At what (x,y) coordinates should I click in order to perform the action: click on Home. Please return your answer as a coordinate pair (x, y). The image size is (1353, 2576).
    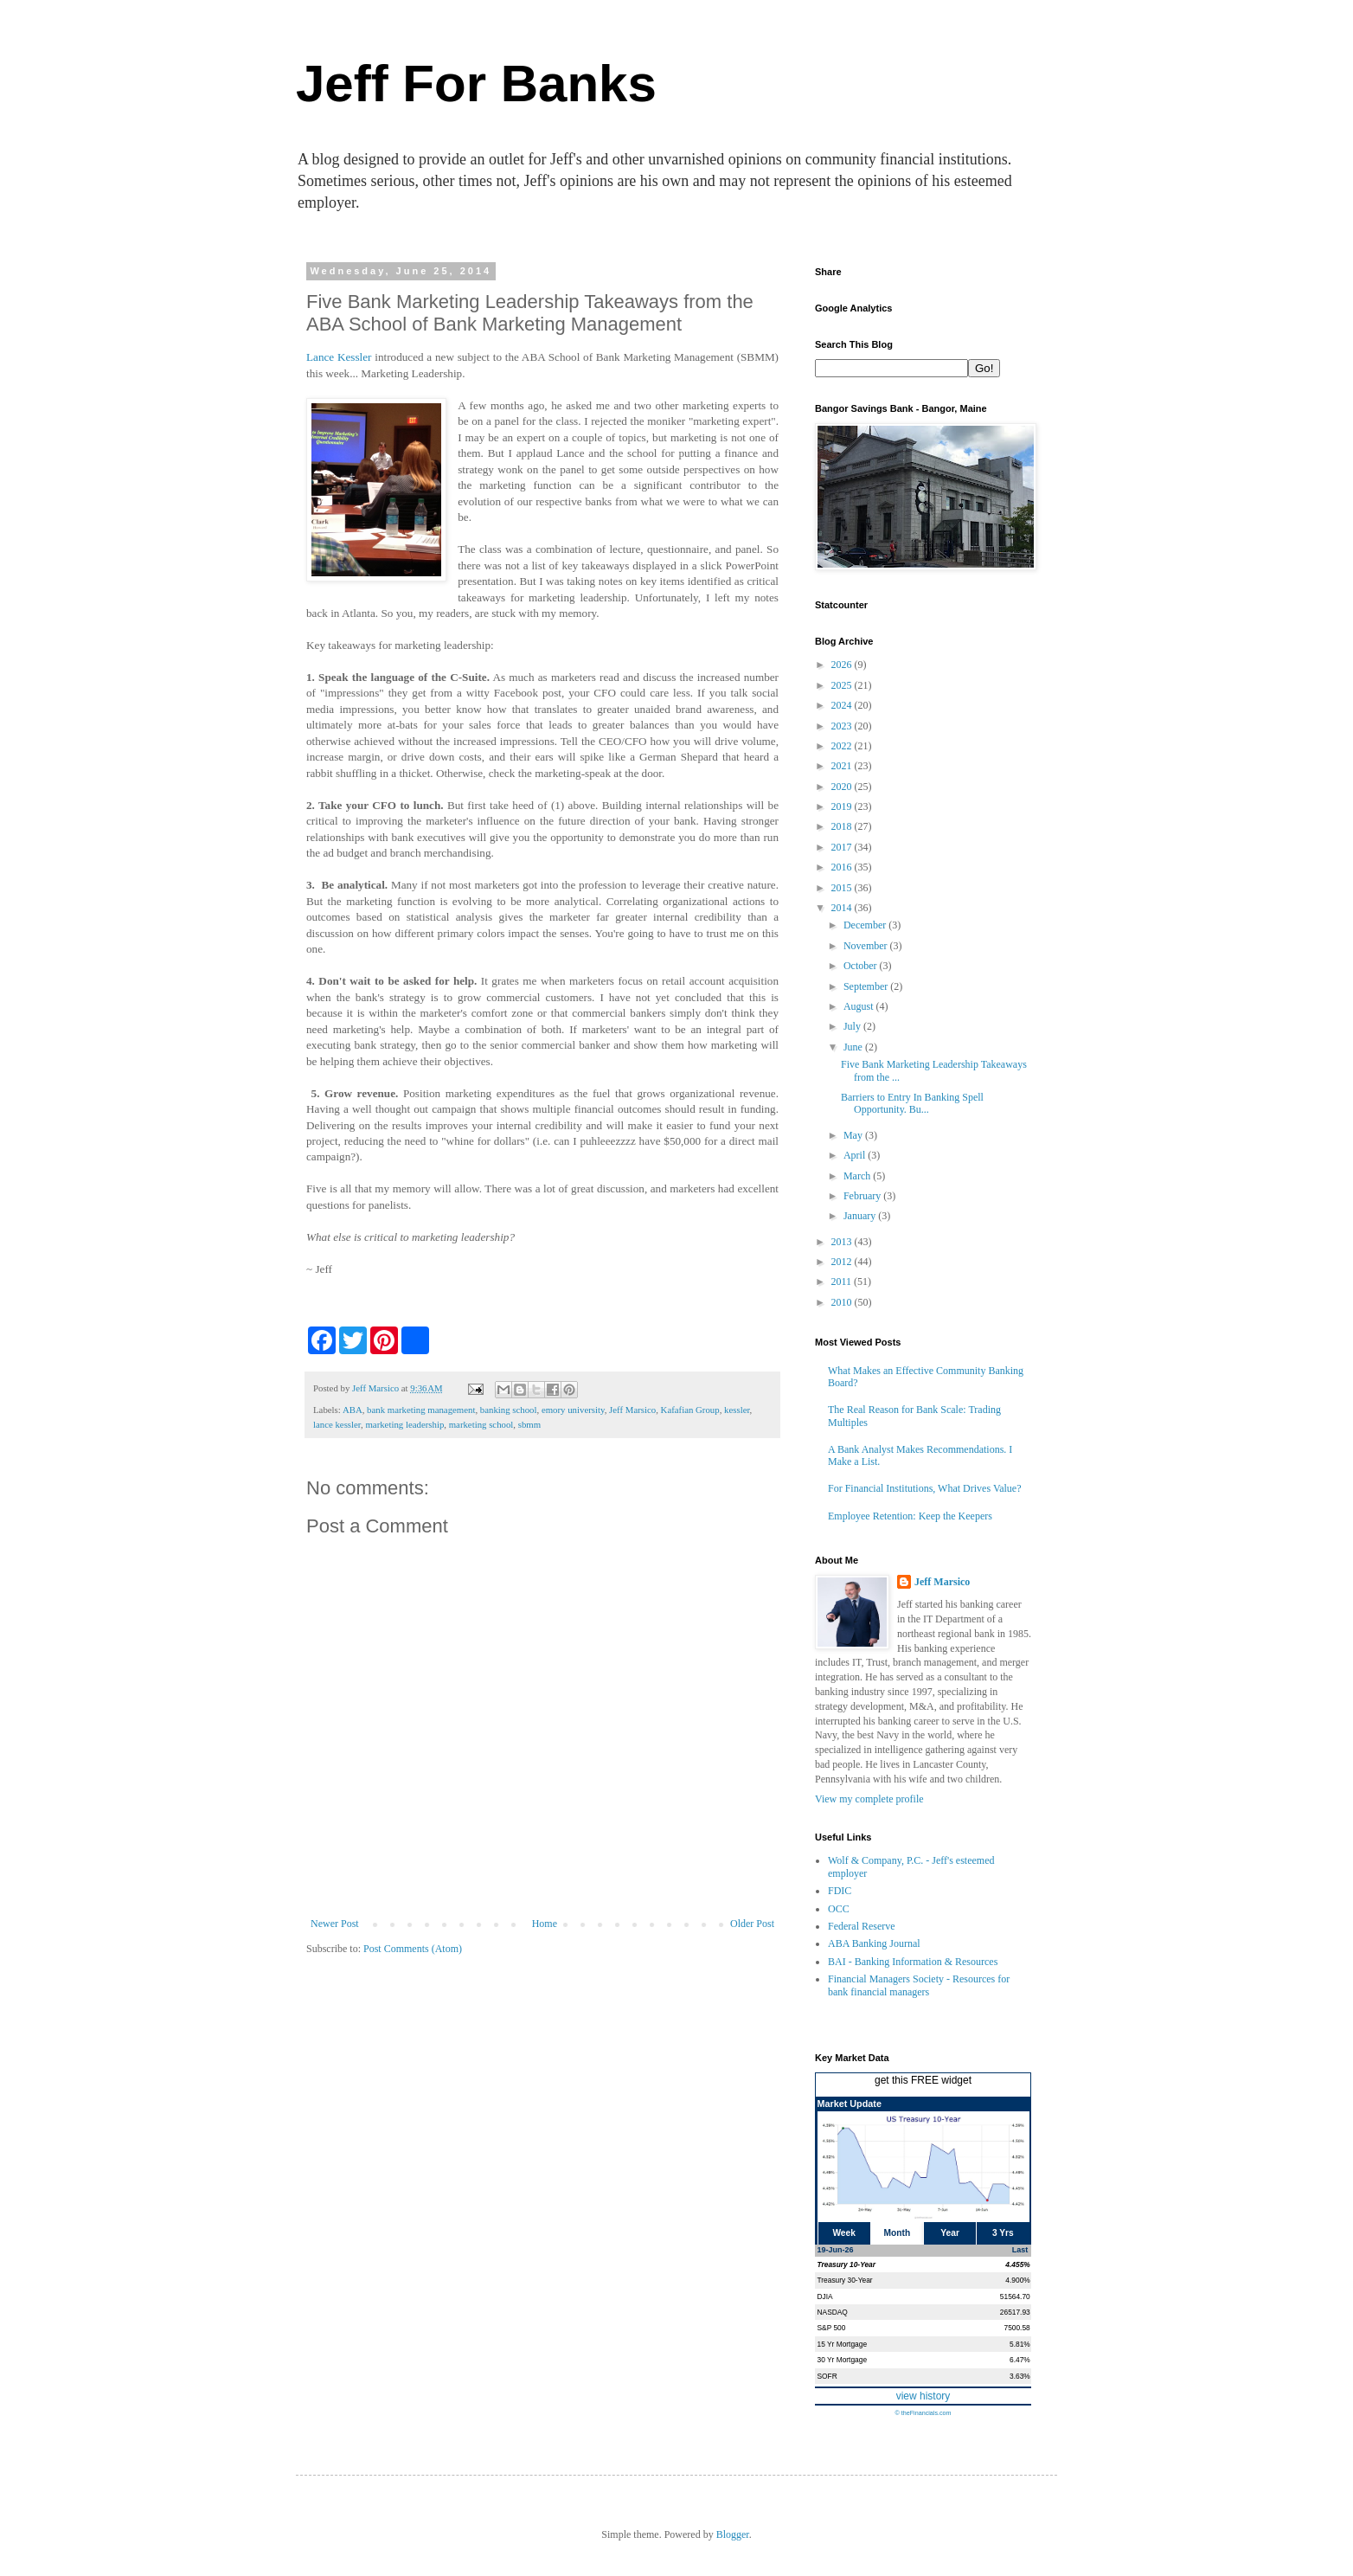
    Looking at the image, I should click on (544, 1924).